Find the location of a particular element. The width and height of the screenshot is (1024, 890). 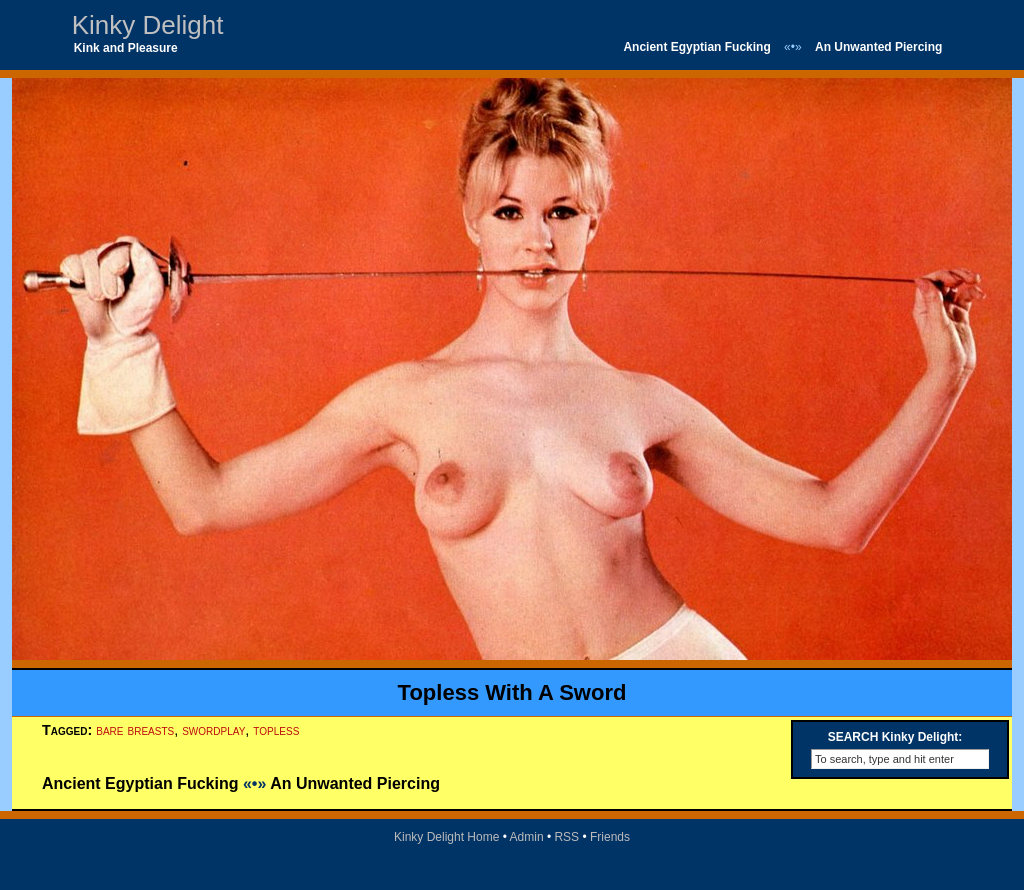

RSS is located at coordinates (566, 837).